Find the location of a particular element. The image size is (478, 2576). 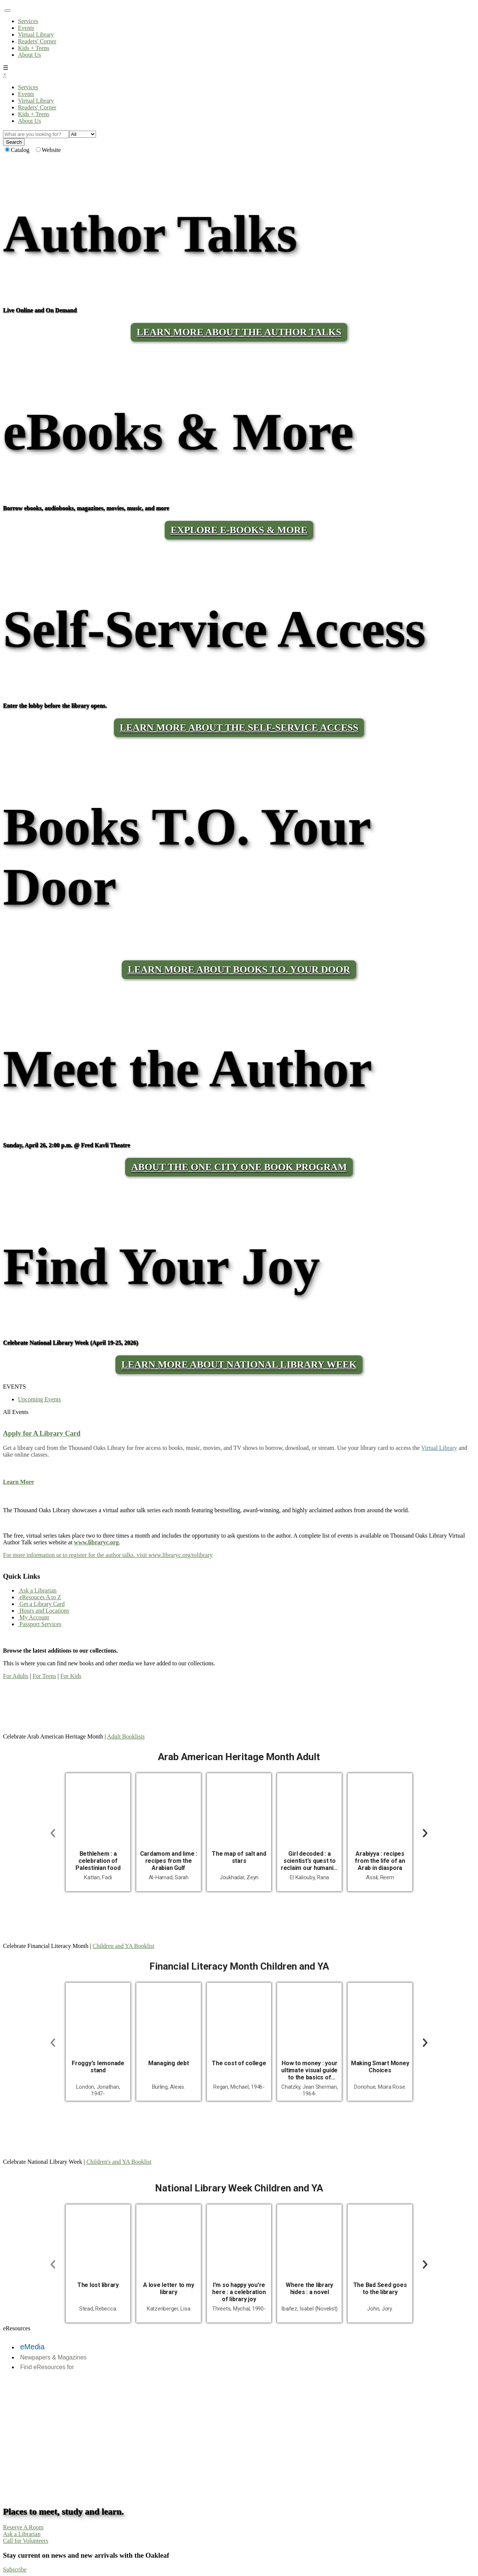

Children and YA Booklist is located at coordinates (123, 1946).